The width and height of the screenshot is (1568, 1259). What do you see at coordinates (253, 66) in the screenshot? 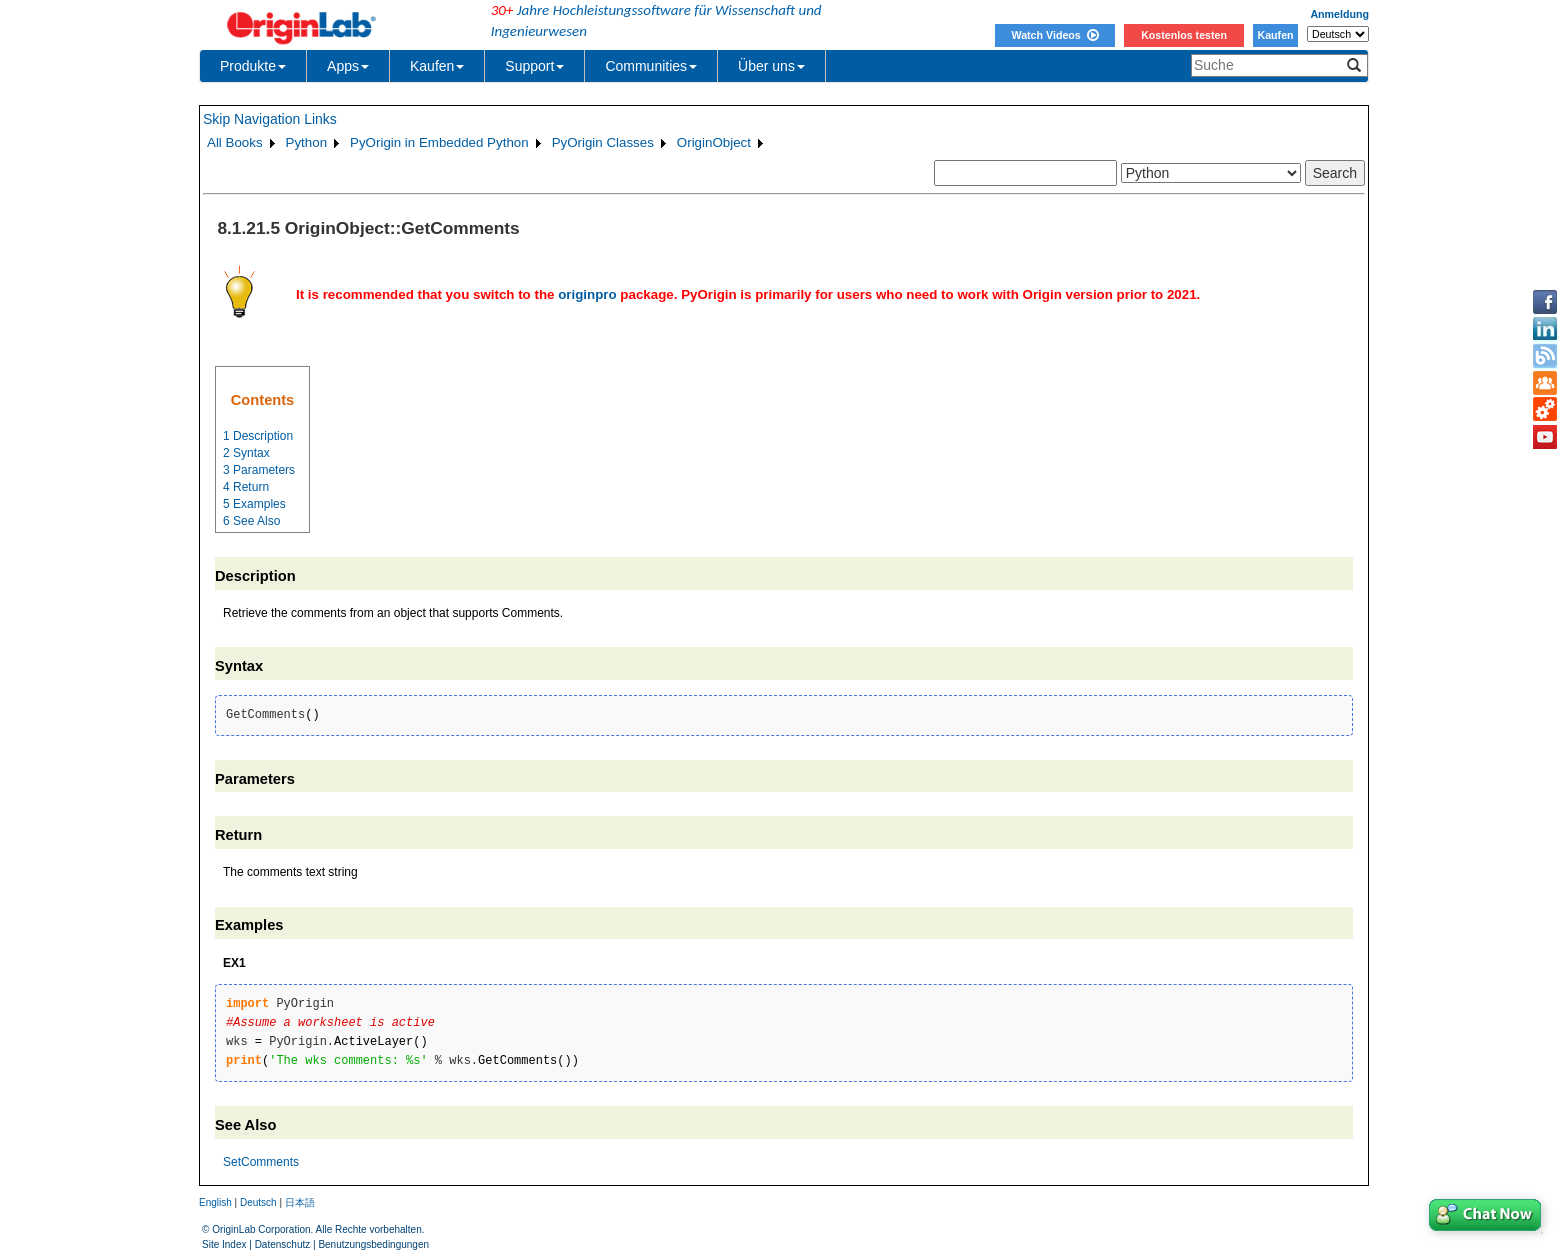
I see `Produkte` at bounding box center [253, 66].